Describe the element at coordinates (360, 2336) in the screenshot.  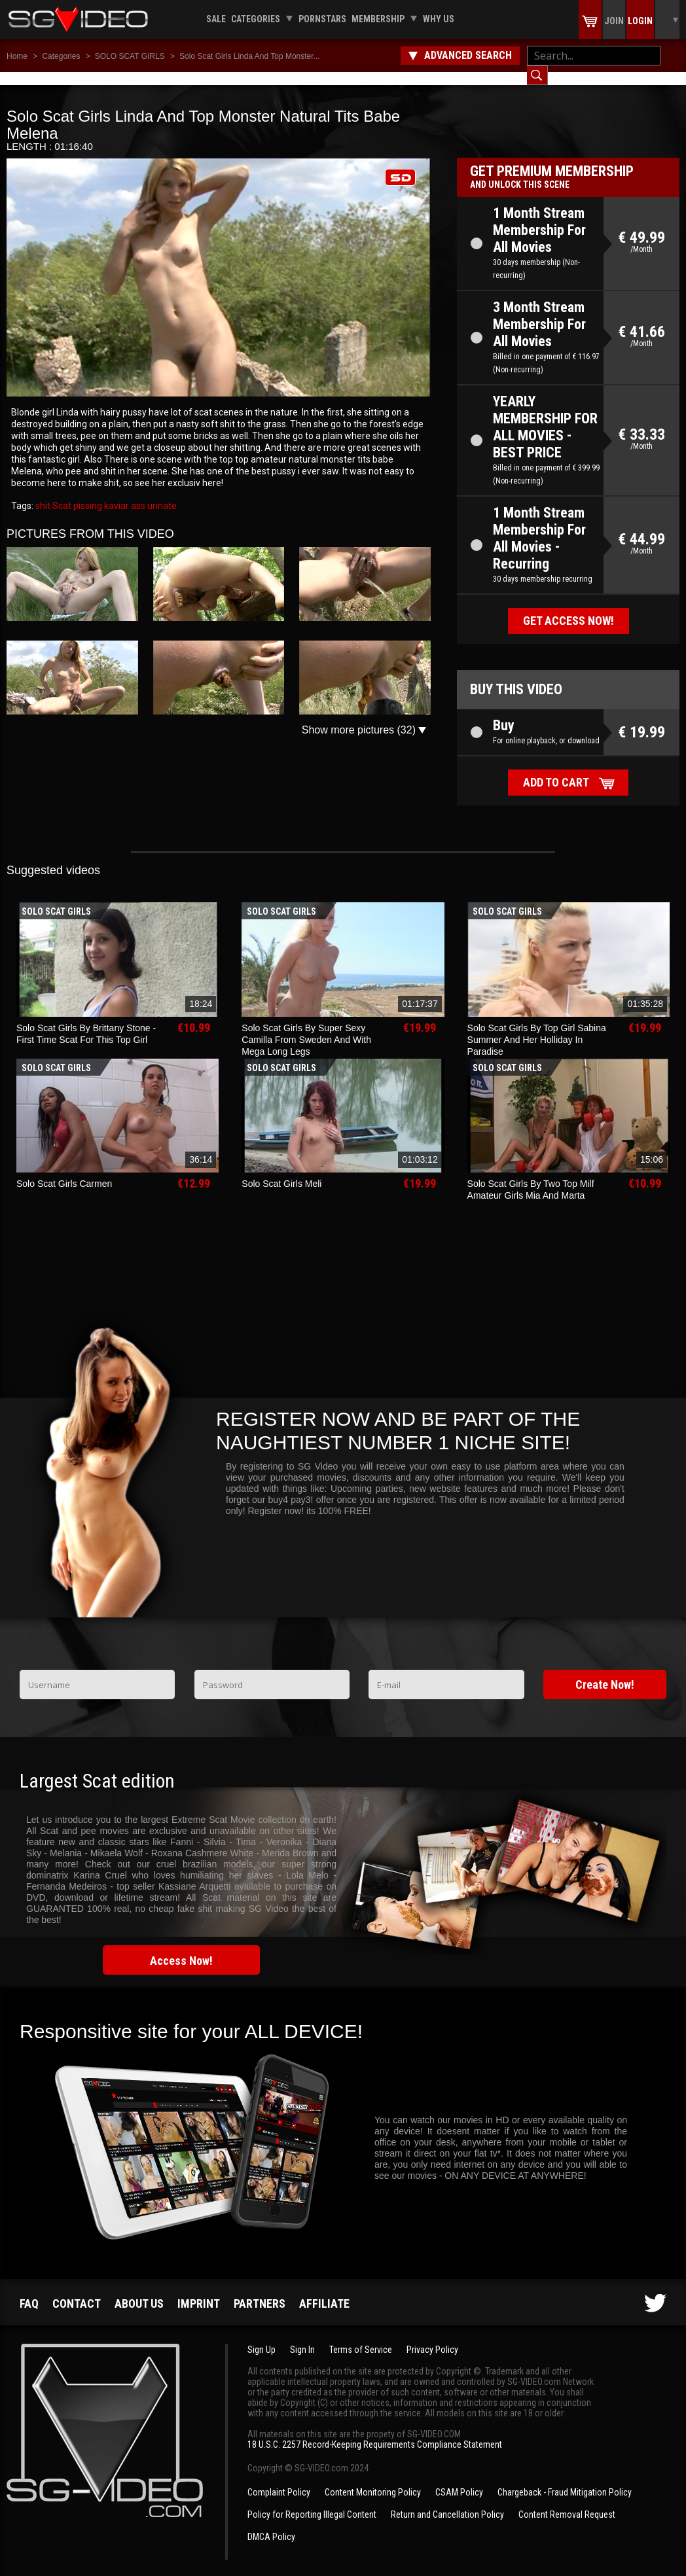
I see `Terms of Service` at that location.